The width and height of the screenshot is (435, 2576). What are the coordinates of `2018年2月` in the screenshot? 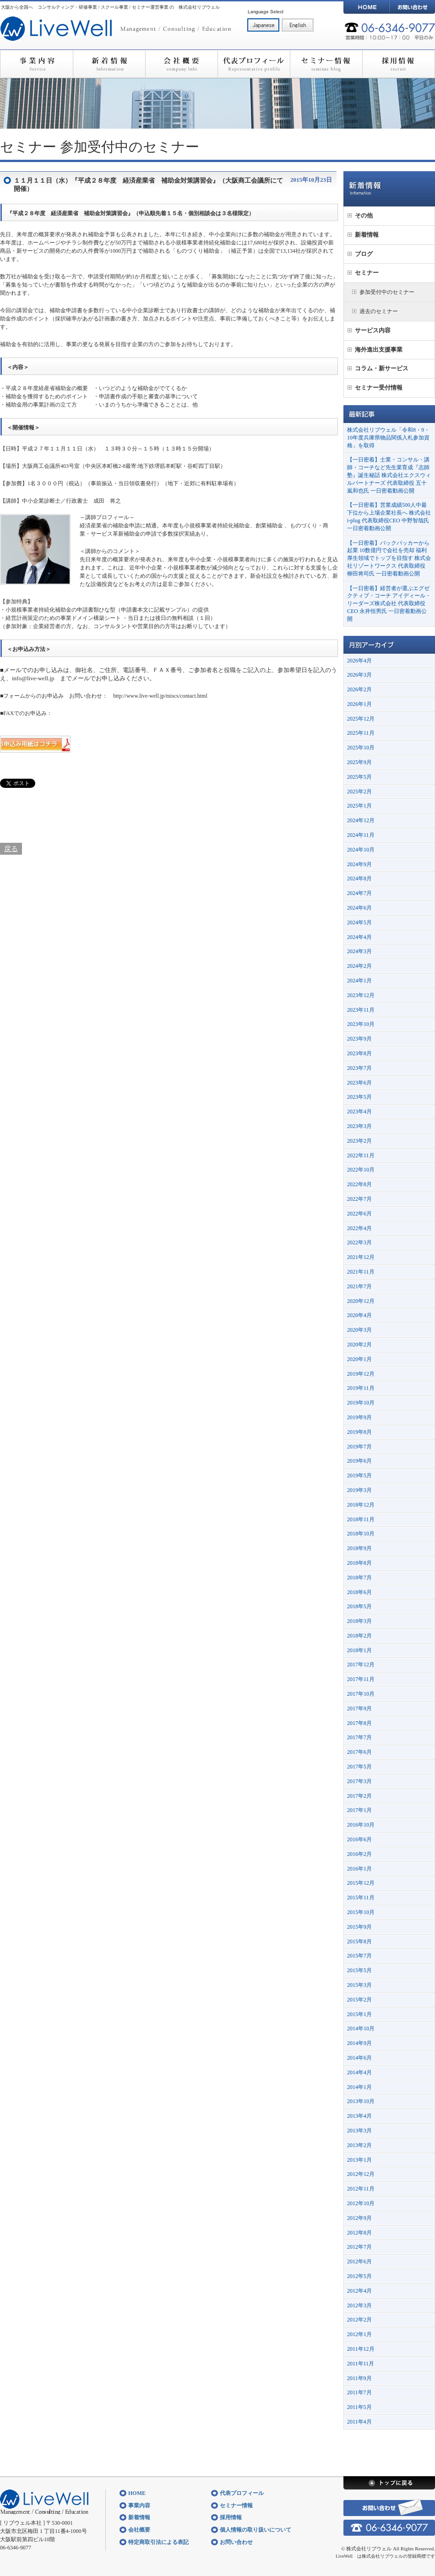 It's located at (359, 1635).